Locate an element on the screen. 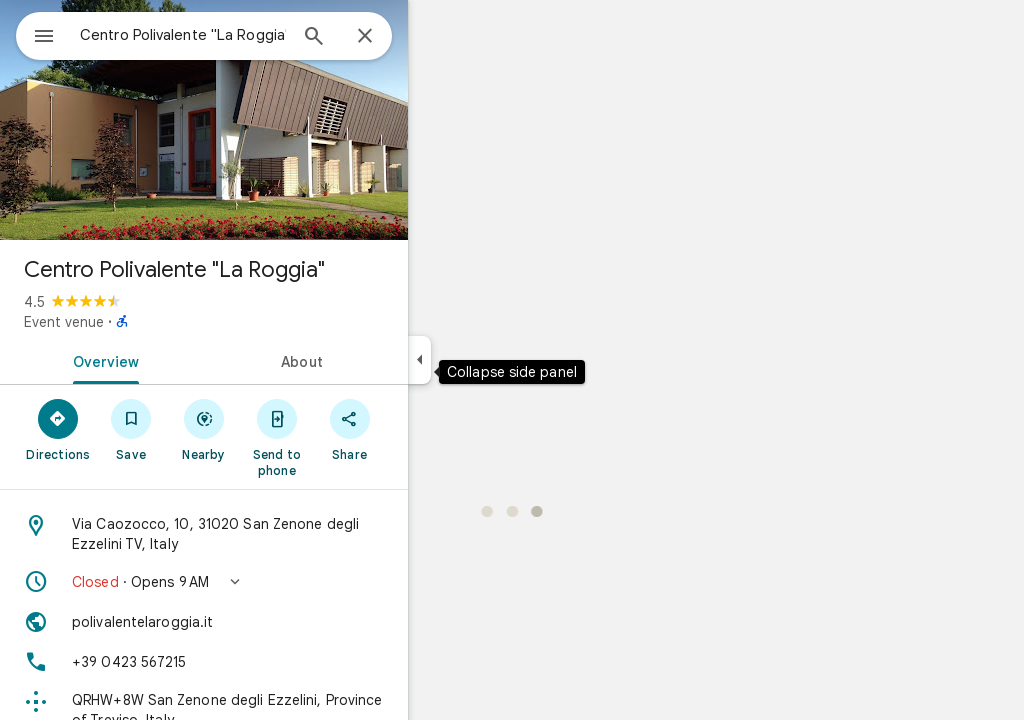 This screenshot has height=720, width=1024. [Address: Via Caozocco, 10, 31020 San Zenone degli Ezzelini TV, Italy] is located at coordinates (276, 534).